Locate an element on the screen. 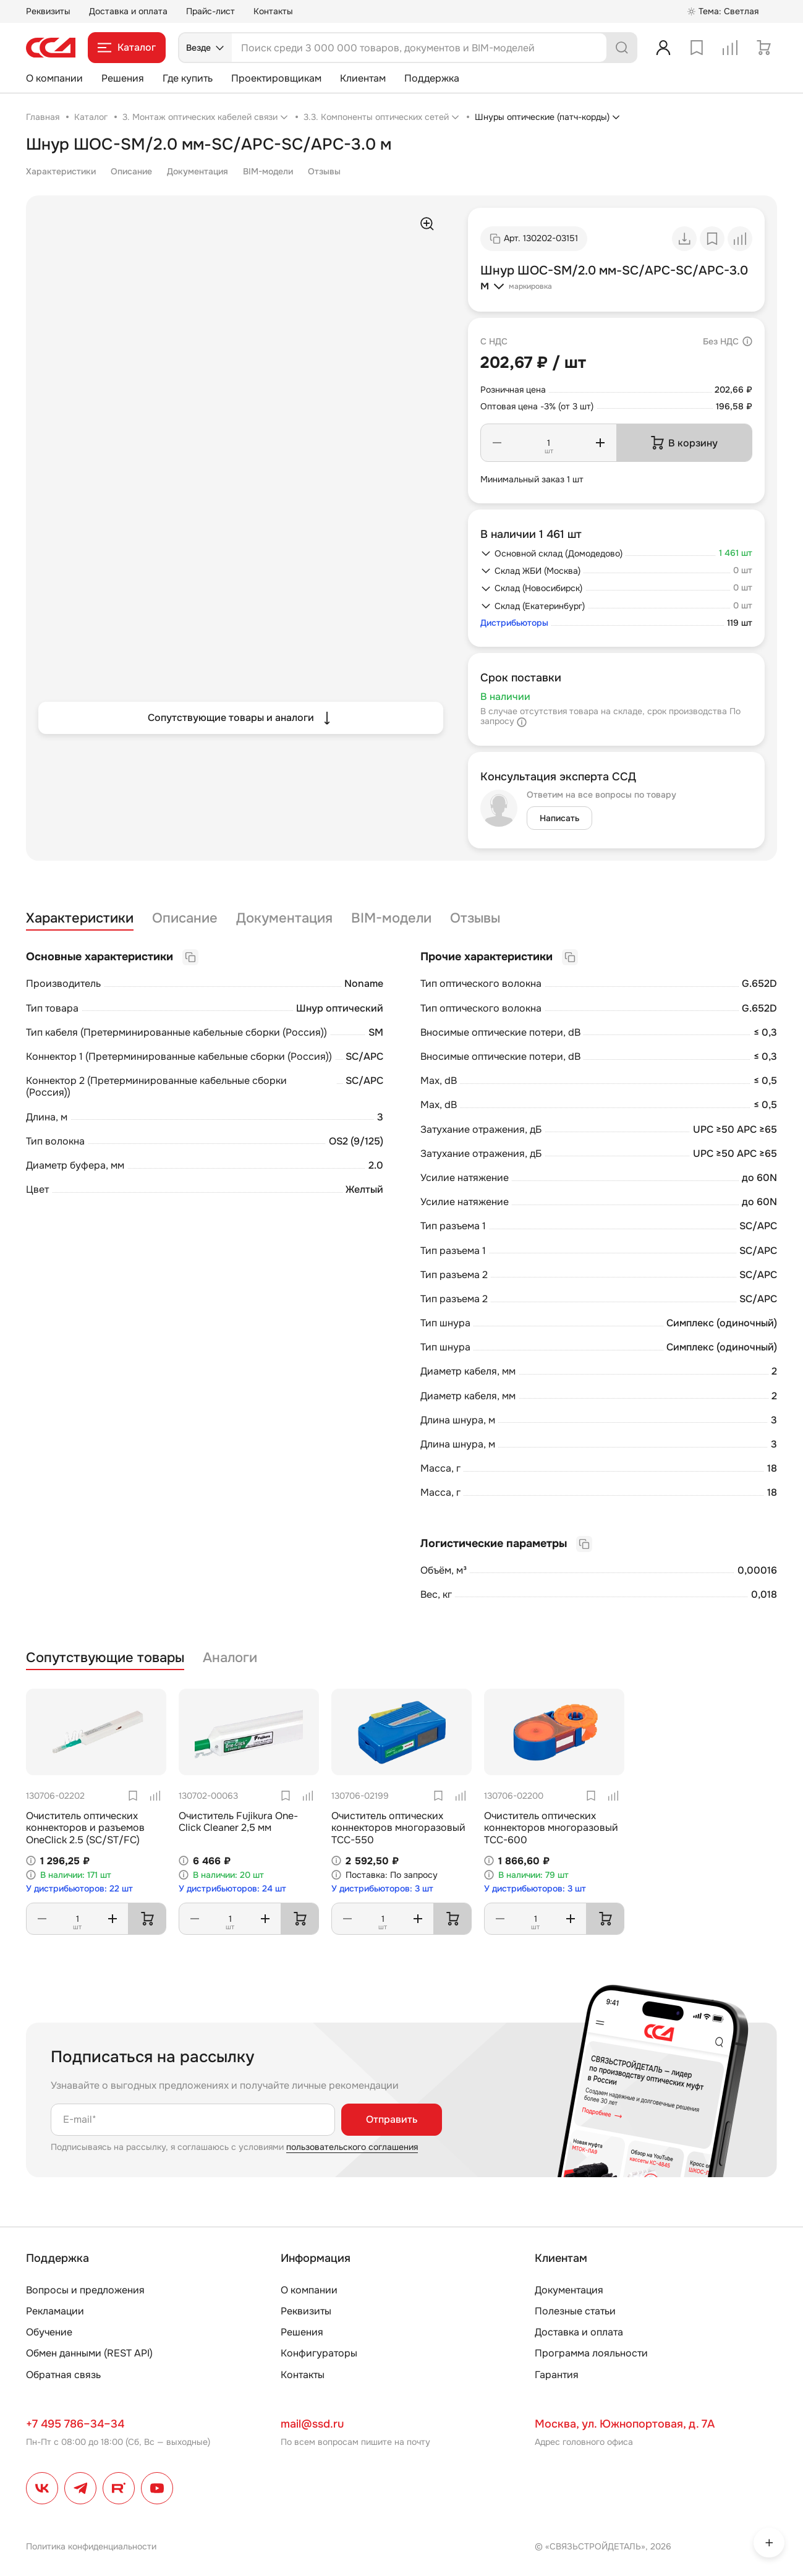 This screenshot has height=2576, width=803. Прайс-лист is located at coordinates (210, 11).